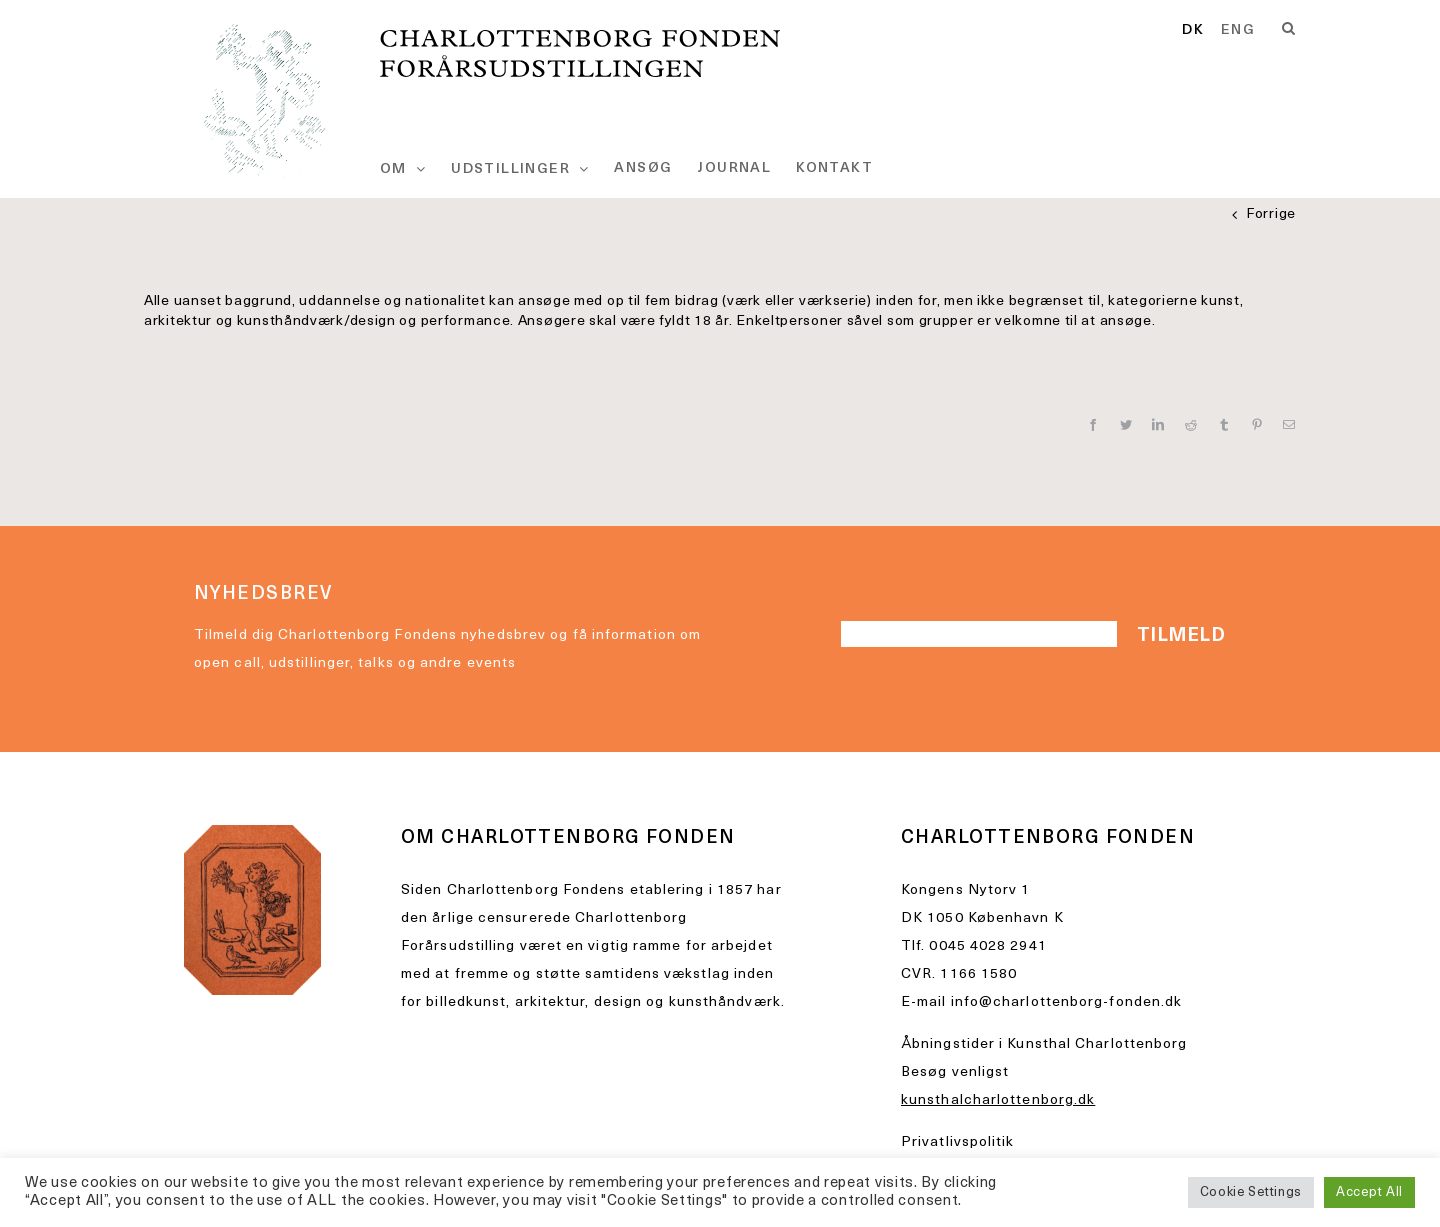 Image resolution: width=1440 pixels, height=1227 pixels. What do you see at coordinates (1289, 29) in the screenshot?
I see `[Search]` at bounding box center [1289, 29].